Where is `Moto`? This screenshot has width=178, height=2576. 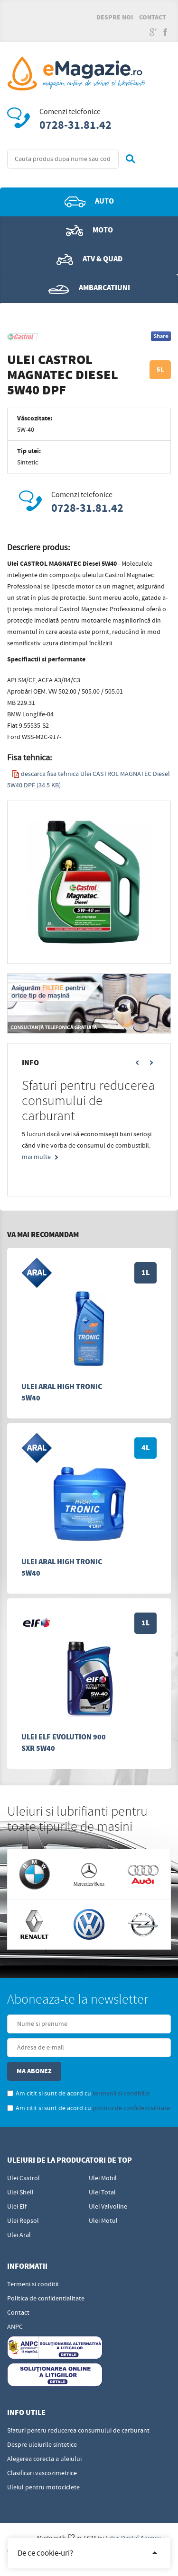
Moto is located at coordinates (89, 230).